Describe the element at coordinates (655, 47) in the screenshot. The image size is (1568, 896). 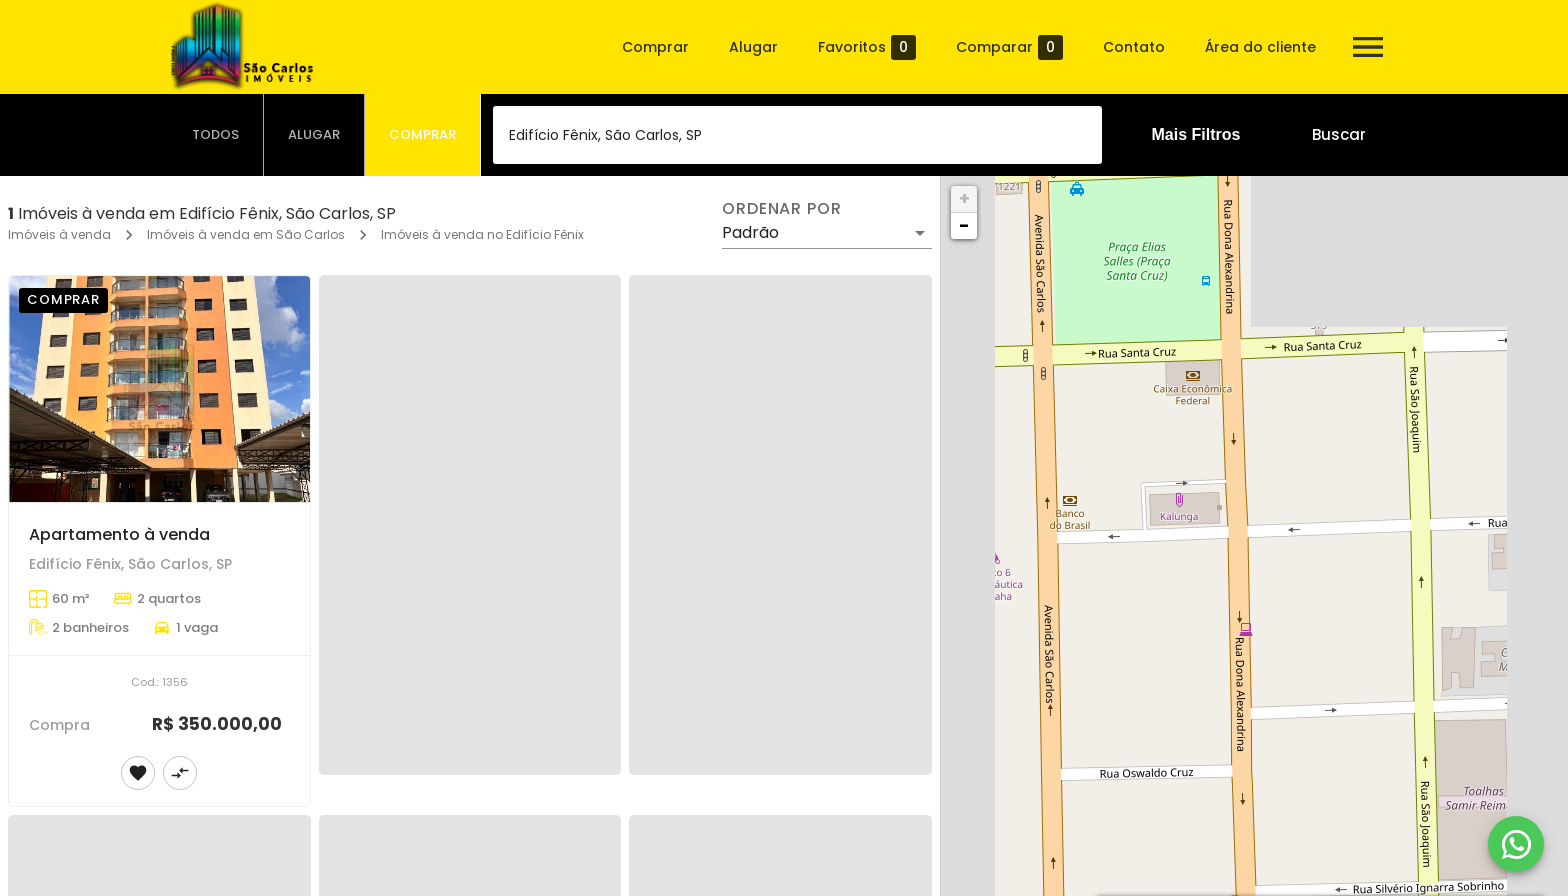
I see `Comprar` at that location.